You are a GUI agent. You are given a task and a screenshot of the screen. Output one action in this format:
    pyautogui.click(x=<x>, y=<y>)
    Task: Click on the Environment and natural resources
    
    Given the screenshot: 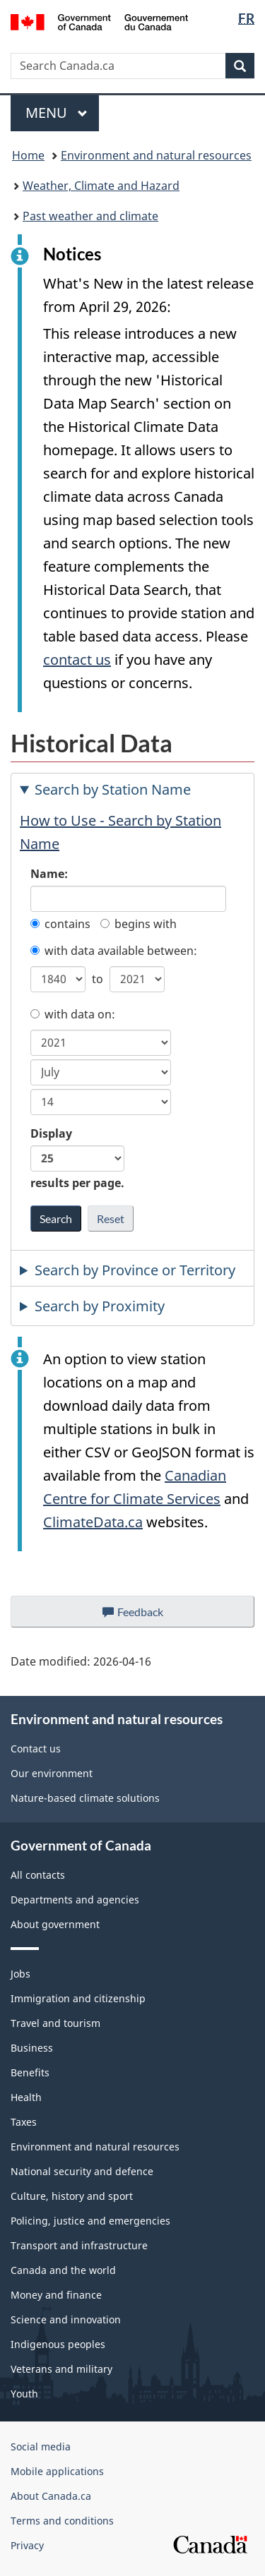 What is the action you would take?
    pyautogui.click(x=156, y=155)
    